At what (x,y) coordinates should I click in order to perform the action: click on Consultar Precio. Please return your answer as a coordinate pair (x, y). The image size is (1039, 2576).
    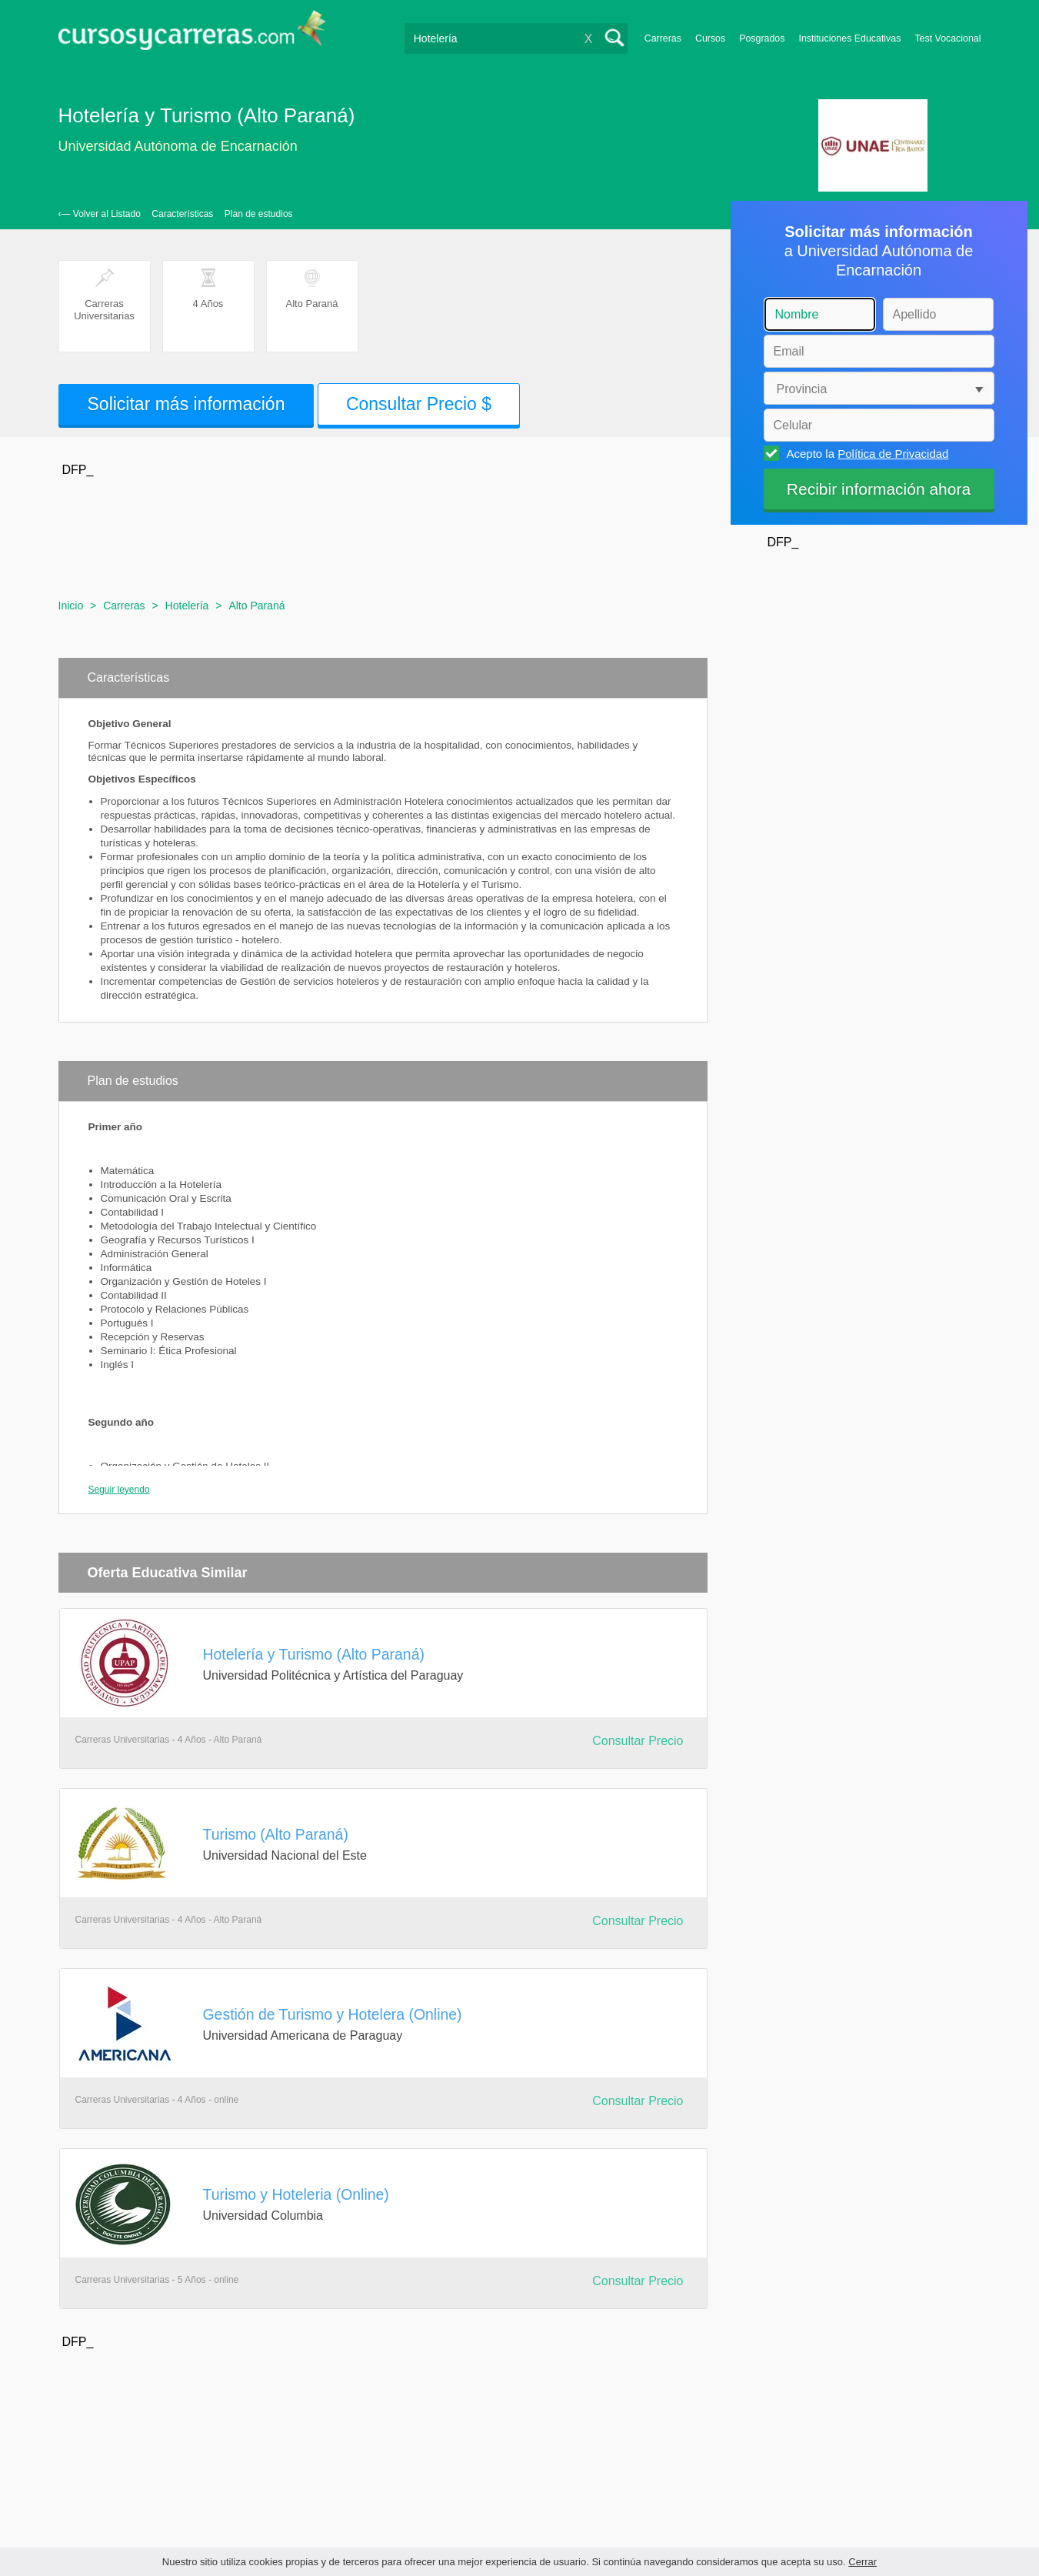
    Looking at the image, I should click on (637, 1740).